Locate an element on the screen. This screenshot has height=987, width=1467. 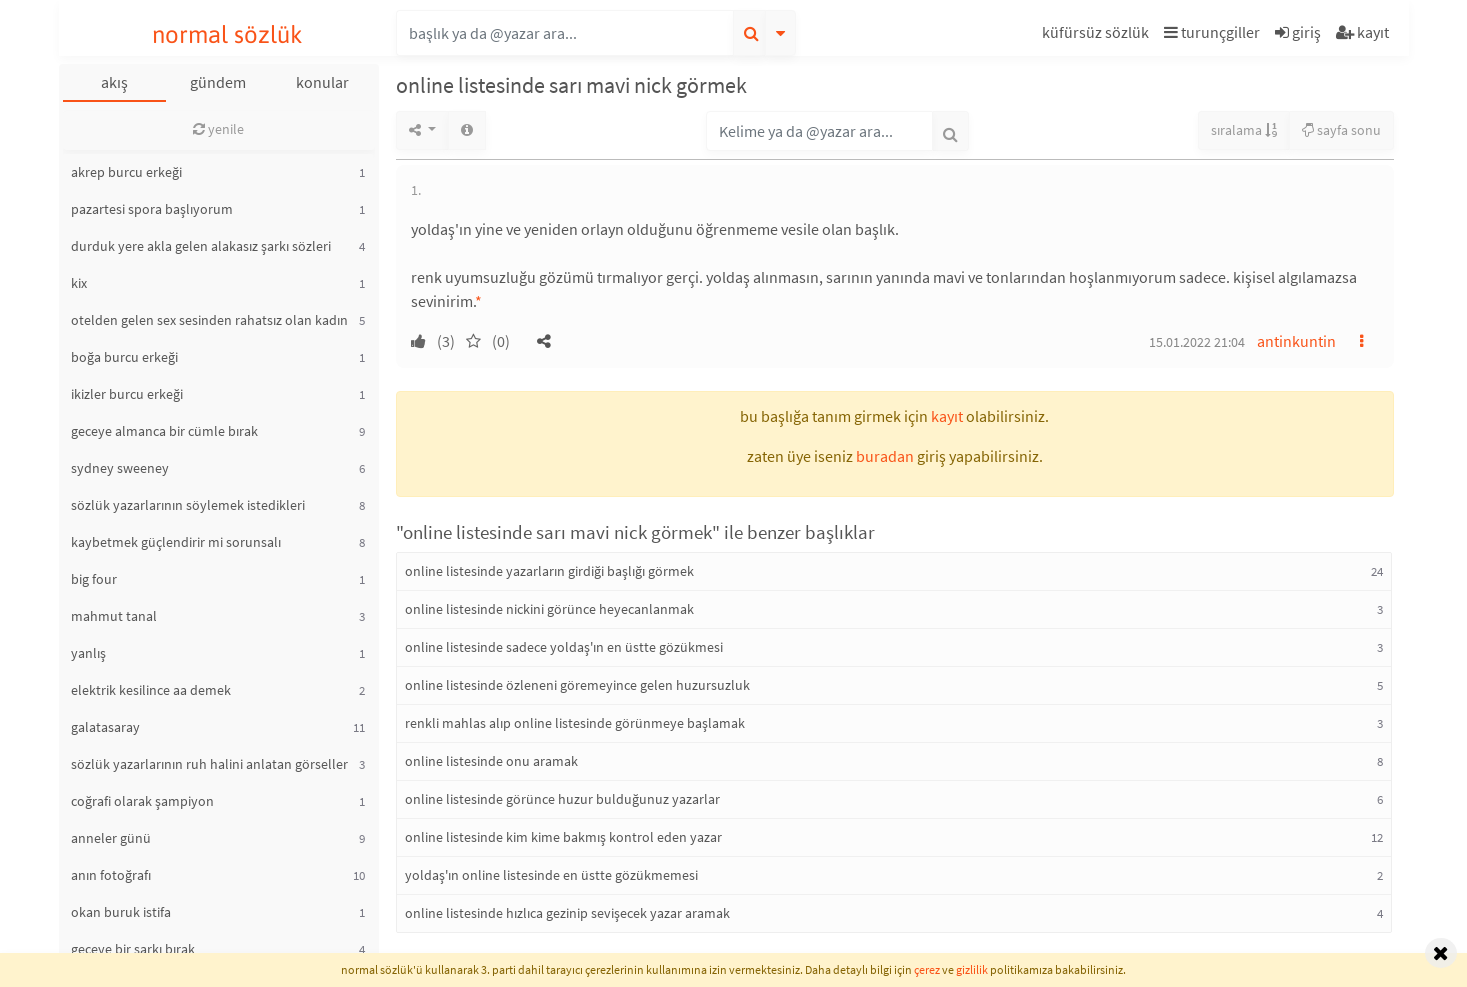
geceye almanca bir cümle bırak is located at coordinates (164, 431).